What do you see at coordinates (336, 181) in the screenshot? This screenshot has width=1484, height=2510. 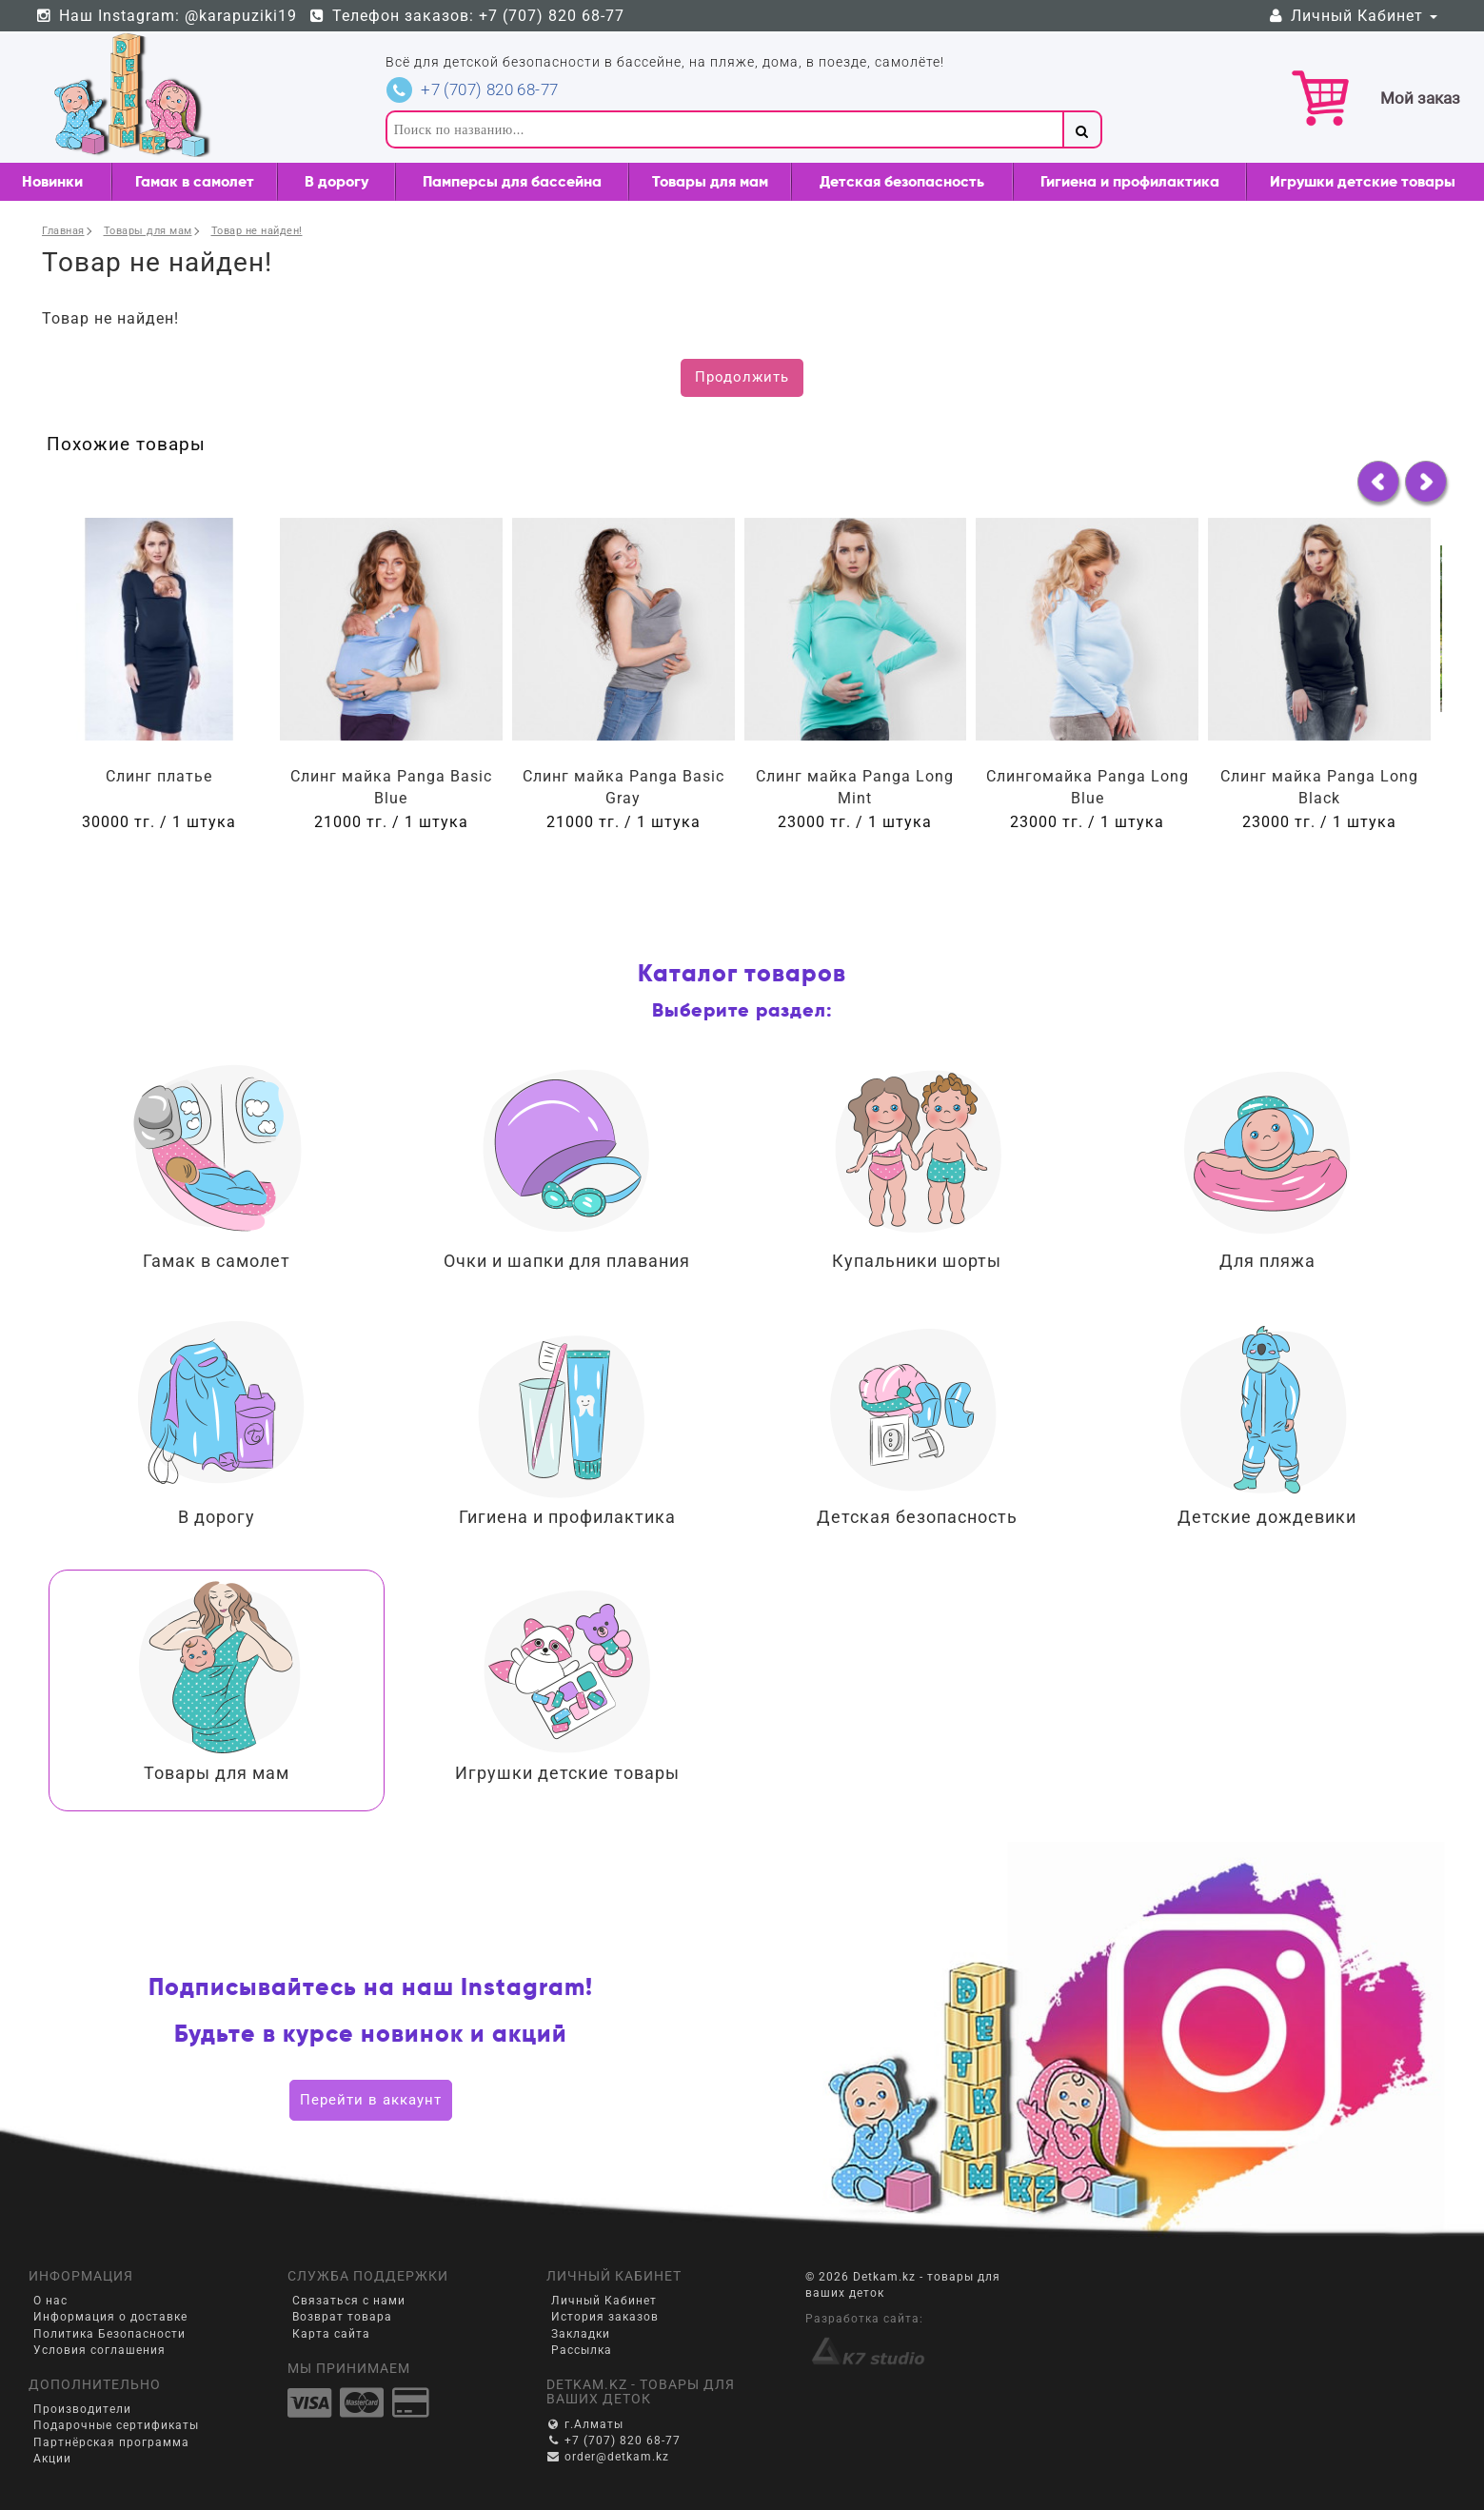 I see `В дорогу` at bounding box center [336, 181].